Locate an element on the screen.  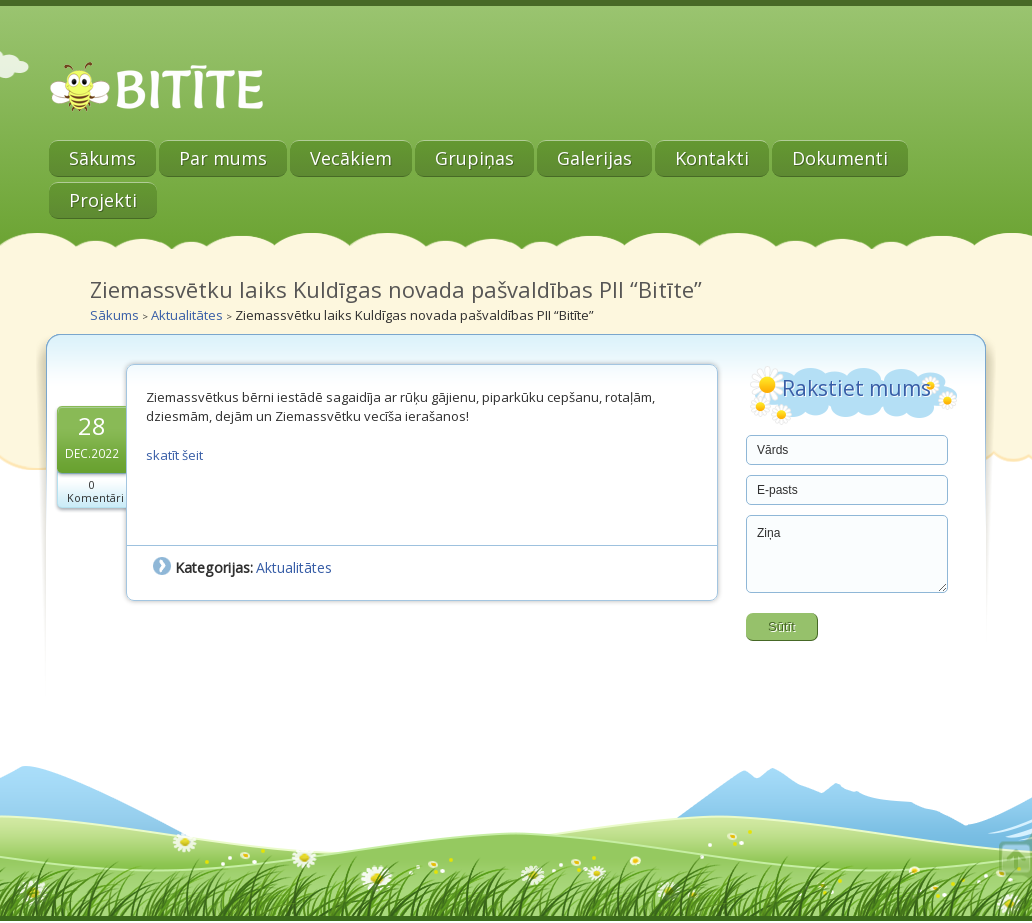
Vecākiem is located at coordinates (351, 158).